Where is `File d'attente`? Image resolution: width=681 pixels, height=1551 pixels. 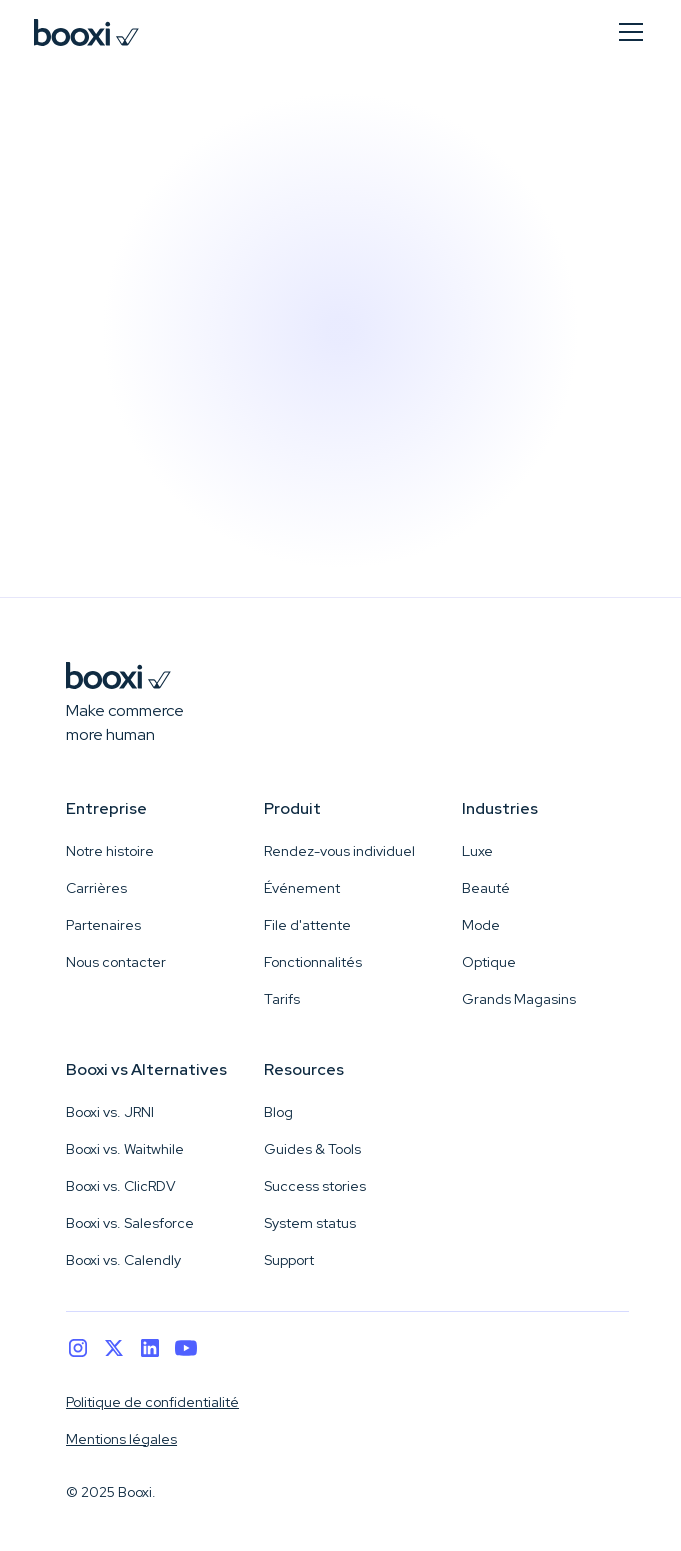 File d'attente is located at coordinates (307, 925).